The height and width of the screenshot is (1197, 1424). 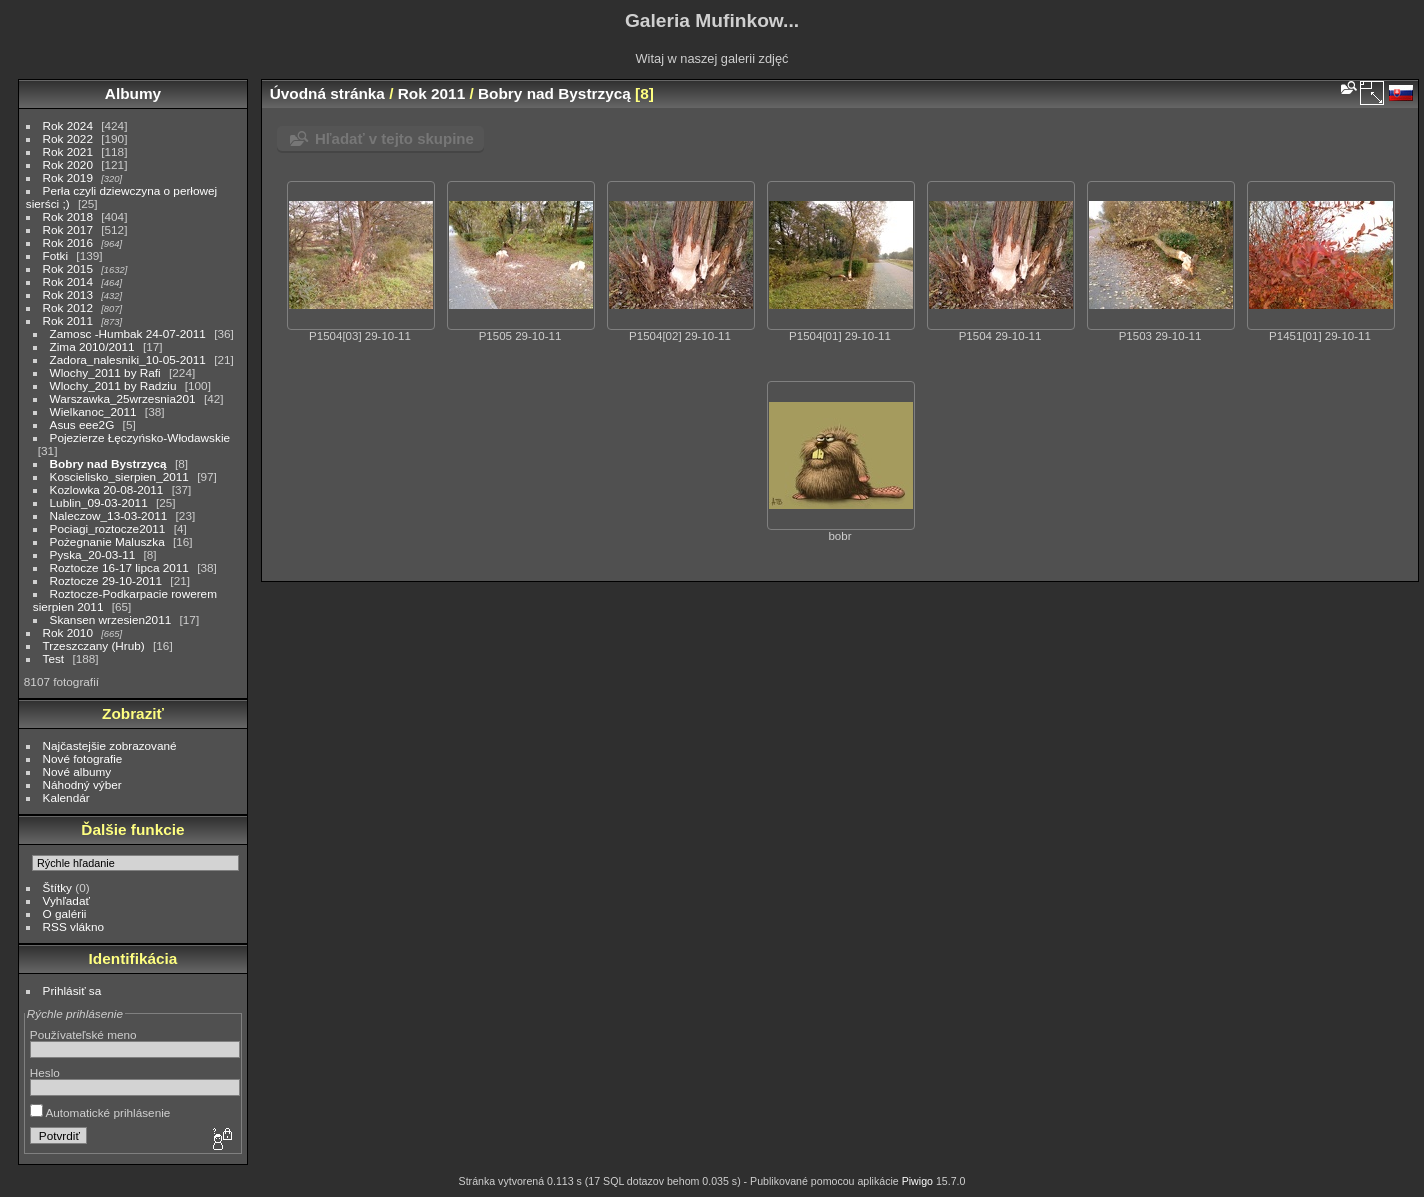 I want to click on Rok 2022, so click(x=68, y=138).